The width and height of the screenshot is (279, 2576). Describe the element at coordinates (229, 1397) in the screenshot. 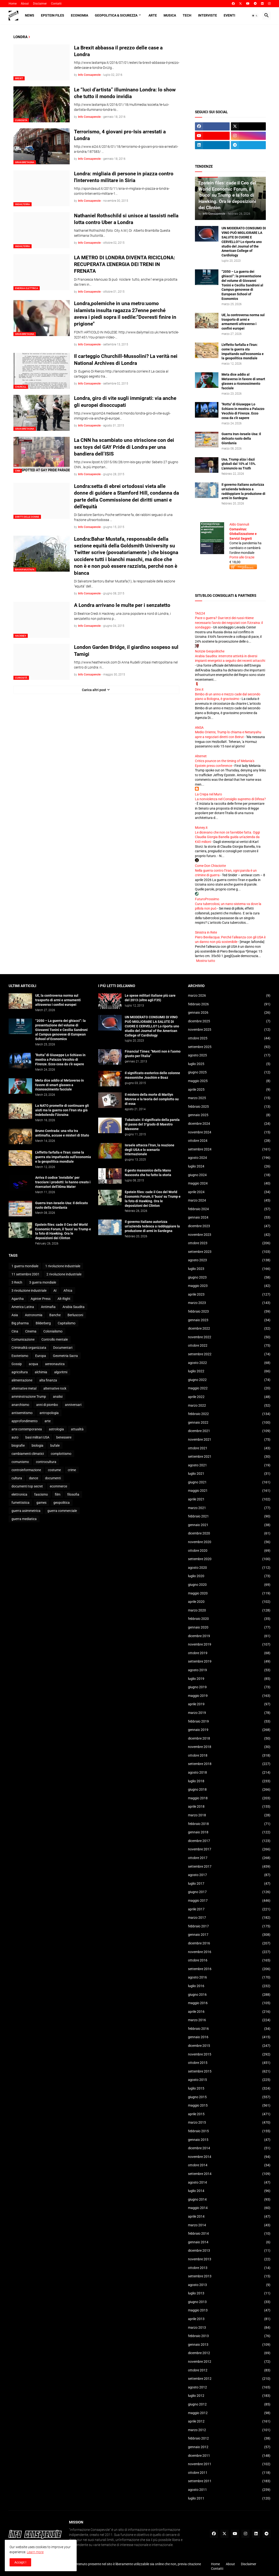

I see `aprile 2022` at that location.